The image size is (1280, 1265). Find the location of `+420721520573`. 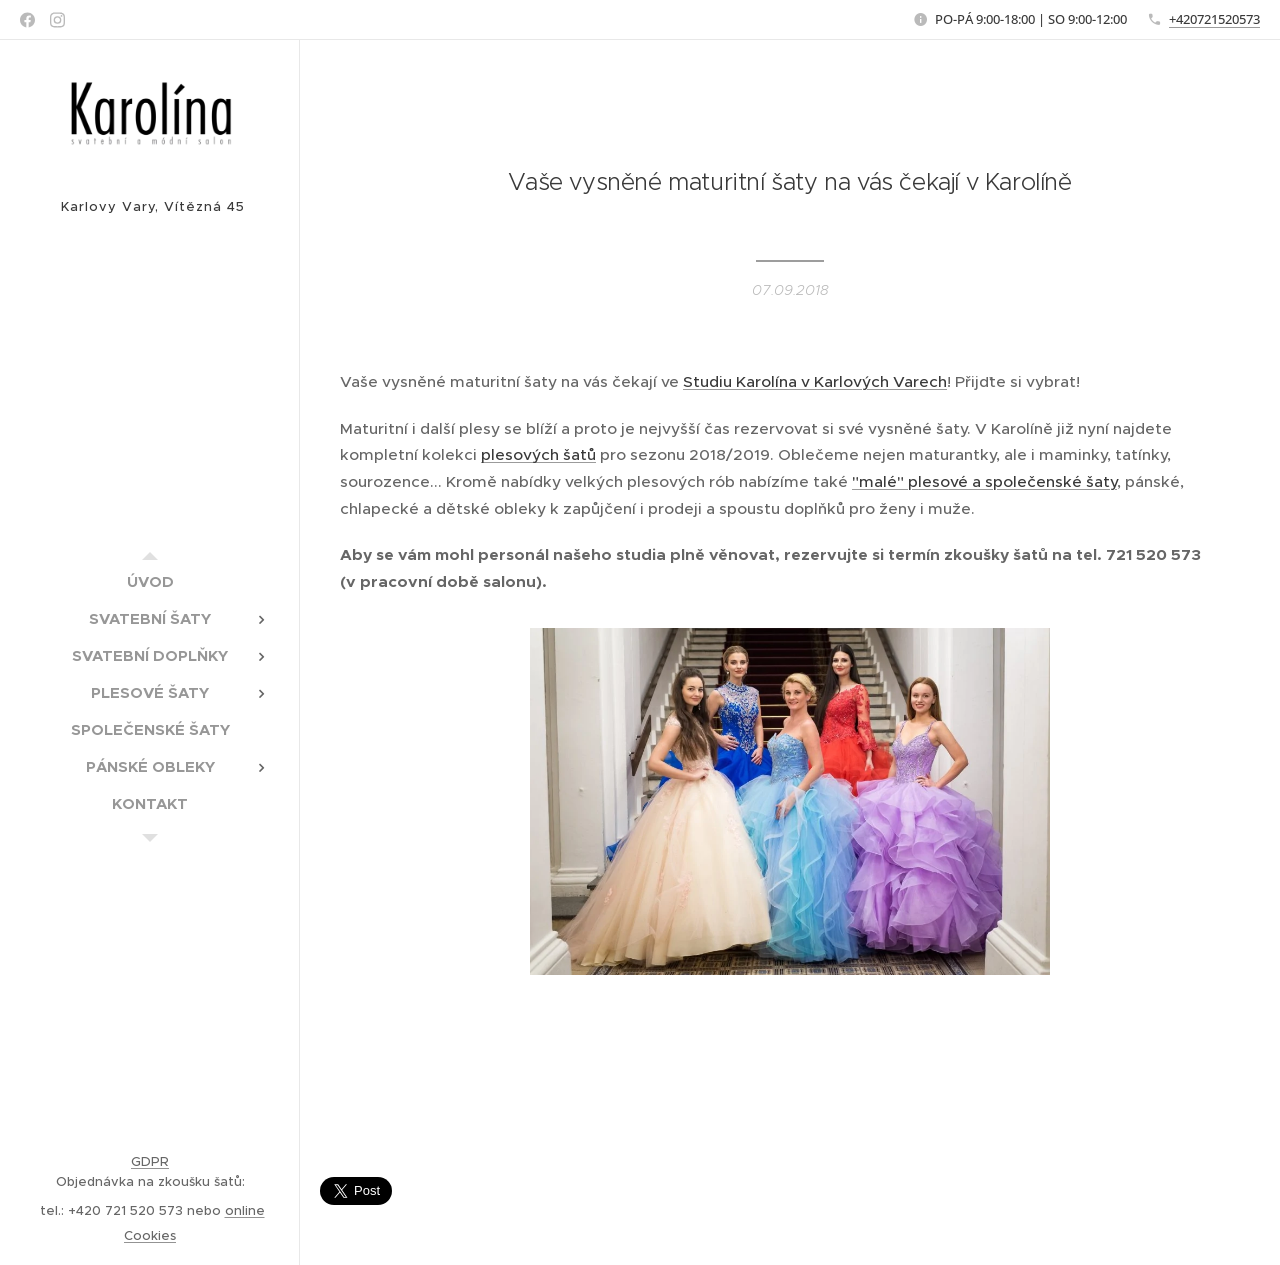

+420721520573 is located at coordinates (1214, 19).